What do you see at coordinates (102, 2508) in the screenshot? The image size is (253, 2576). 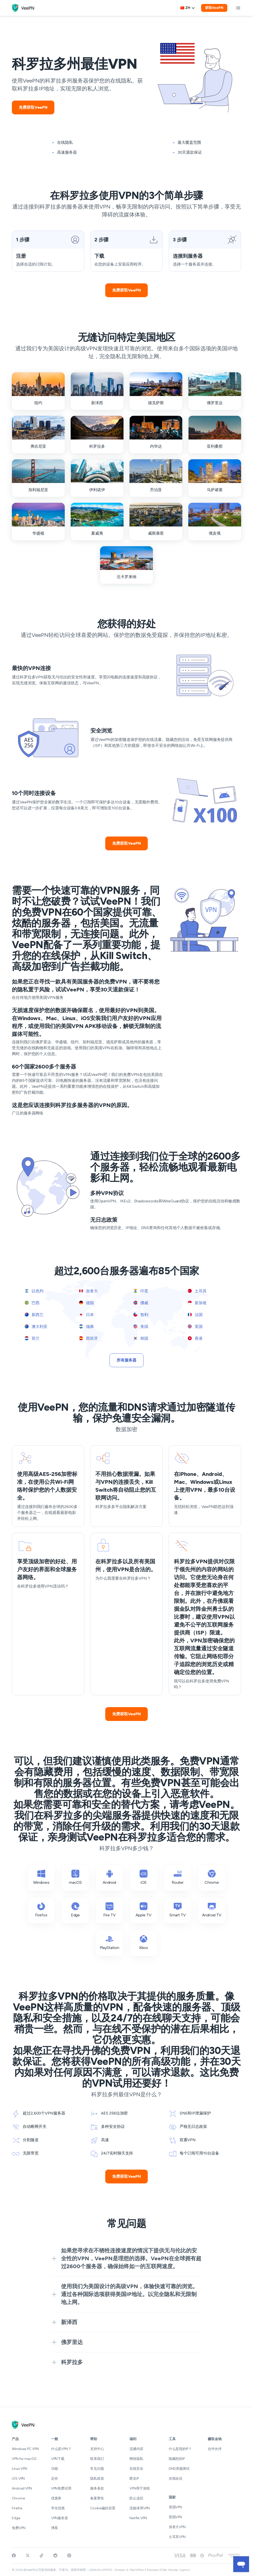 I see `Cookie偏好设置` at bounding box center [102, 2508].